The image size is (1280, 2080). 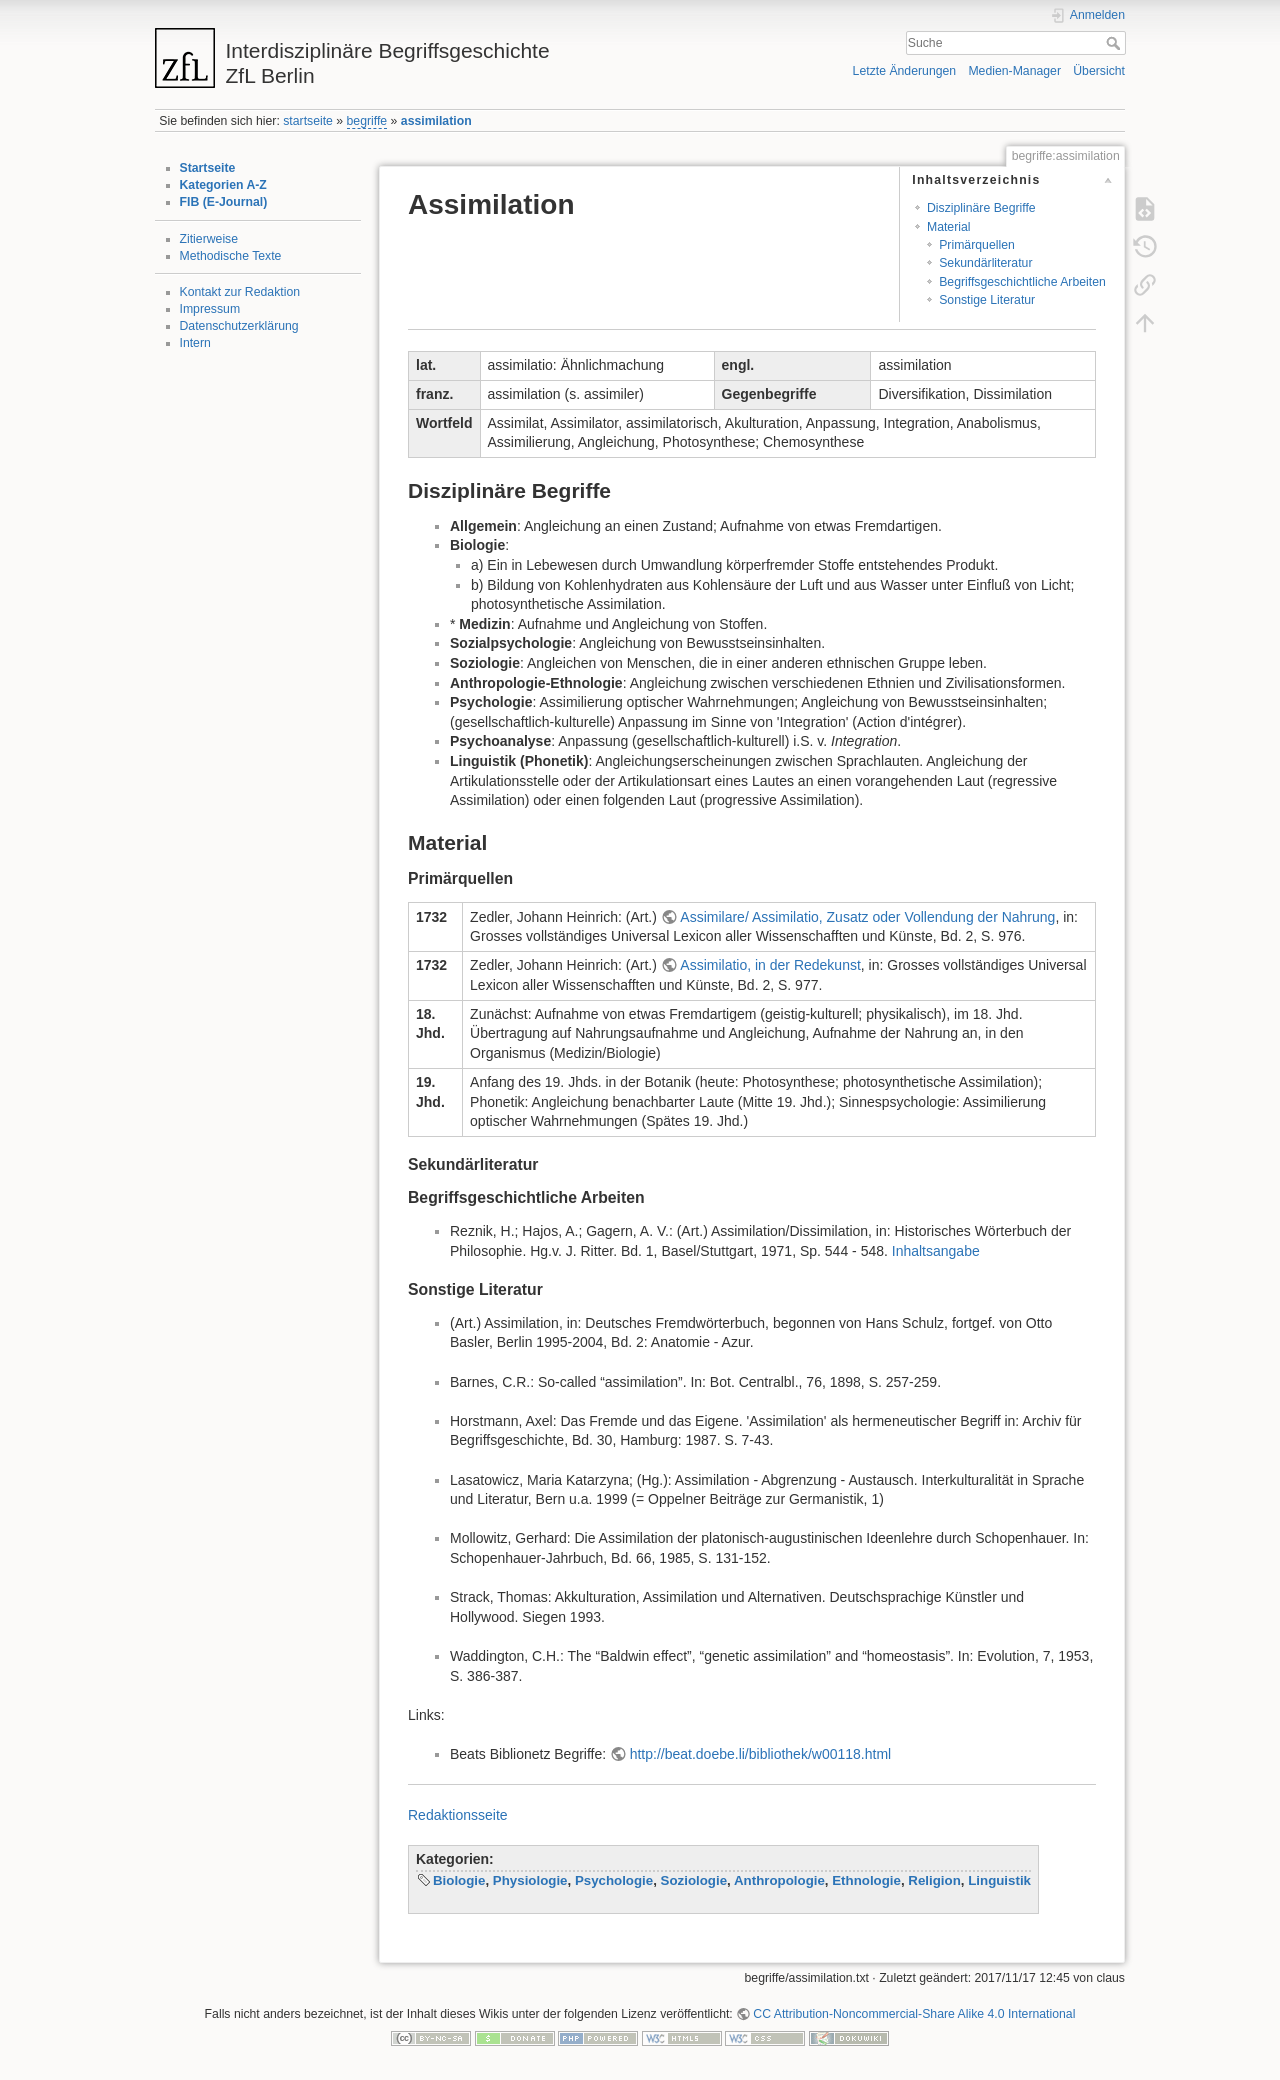 What do you see at coordinates (867, 917) in the screenshot?
I see `Assimilare/ Assimilatio, Zusatz oder Vollendung der Nahrung` at bounding box center [867, 917].